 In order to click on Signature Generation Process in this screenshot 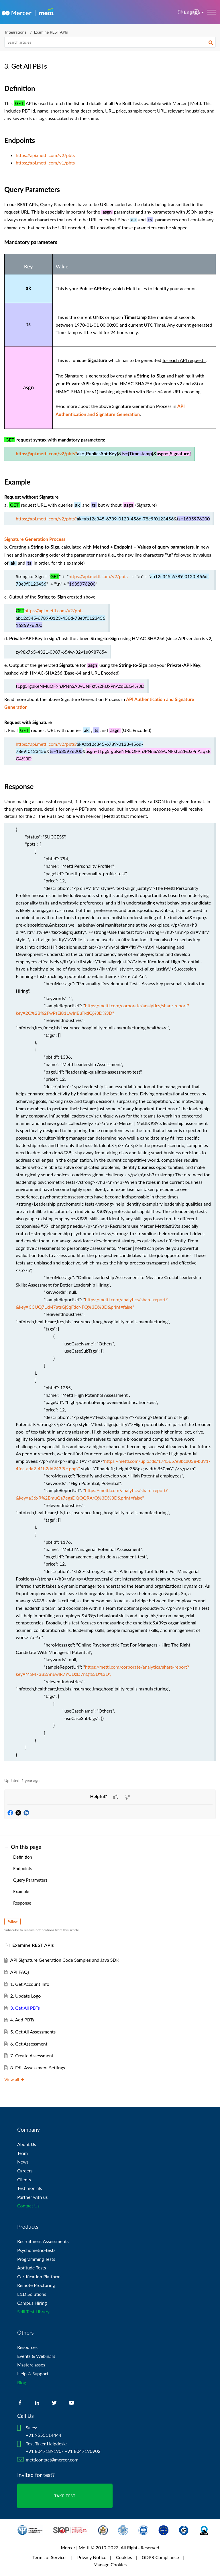, I will do `click(34, 539)`.